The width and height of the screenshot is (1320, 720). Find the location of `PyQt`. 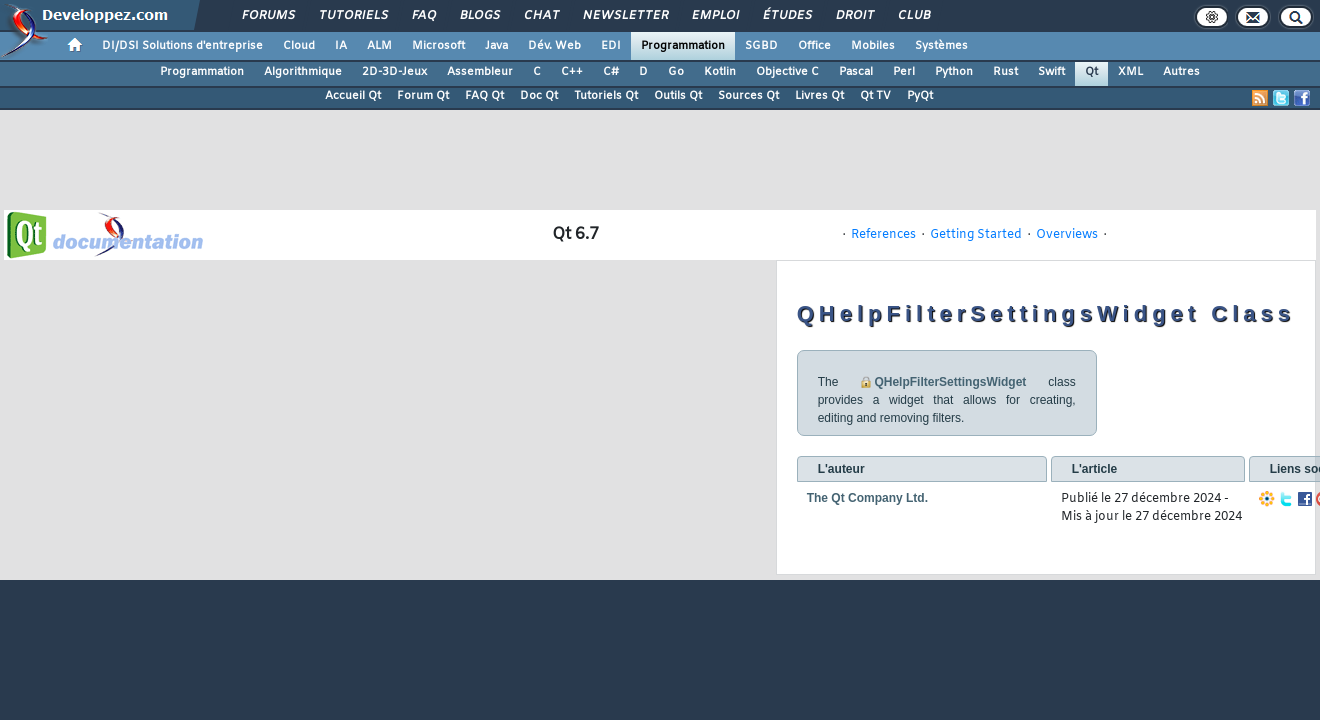

PyQt is located at coordinates (920, 96).